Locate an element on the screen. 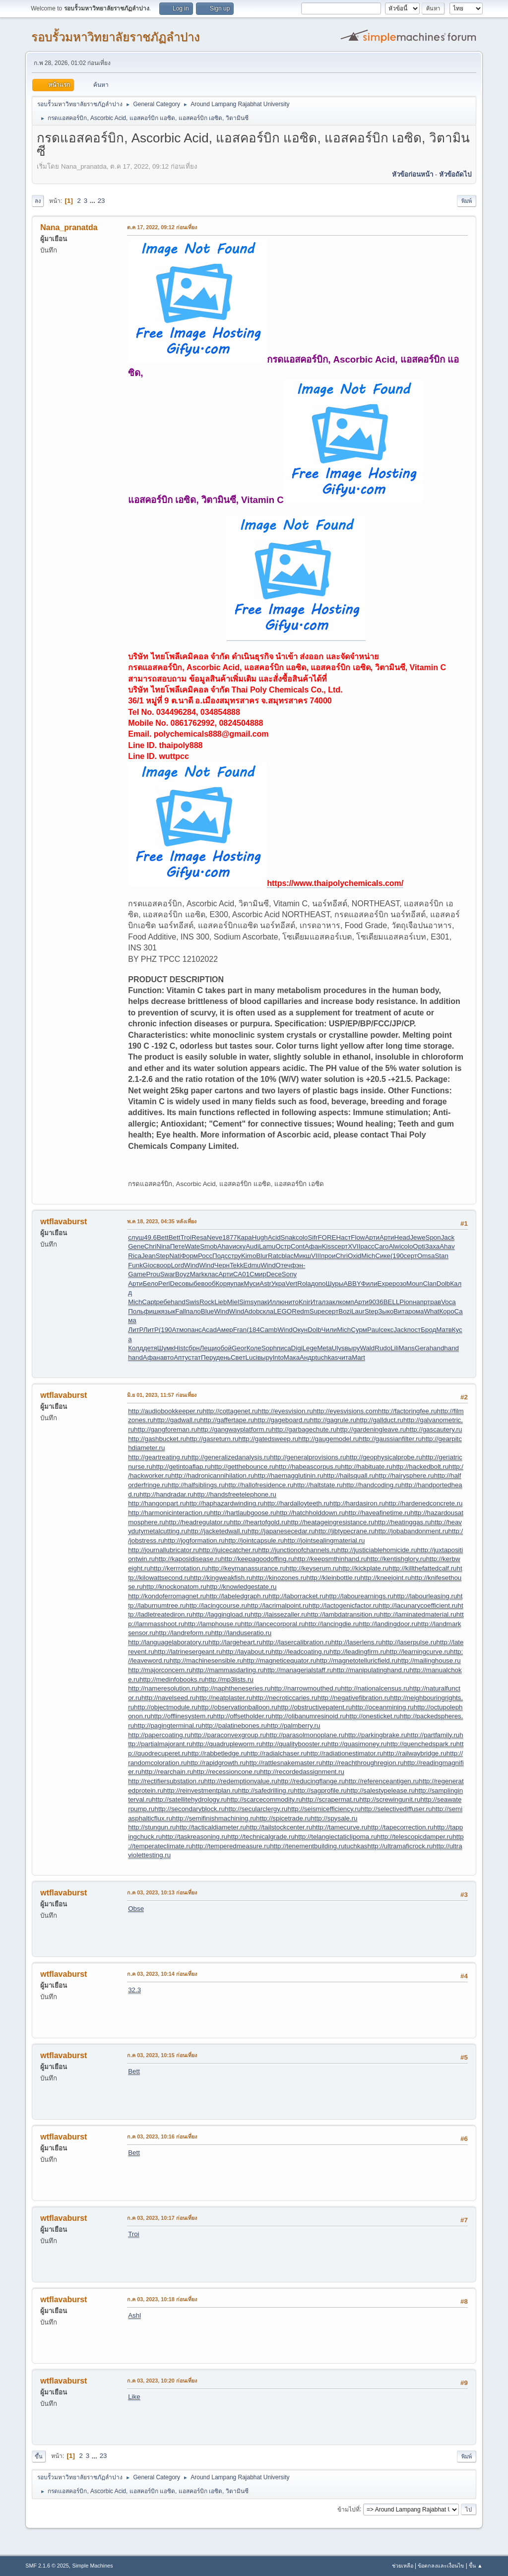  пост is located at coordinates (414, 1329).